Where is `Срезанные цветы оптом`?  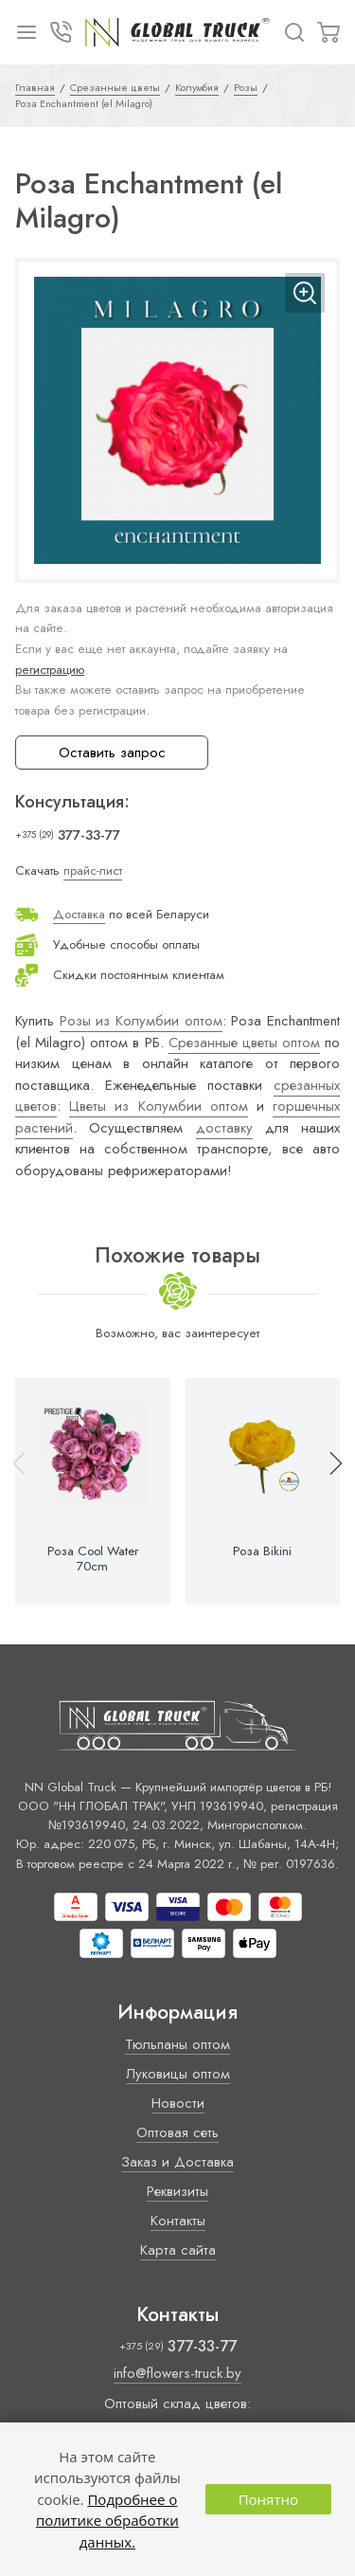
Срезанные цветы оптом is located at coordinates (244, 1042).